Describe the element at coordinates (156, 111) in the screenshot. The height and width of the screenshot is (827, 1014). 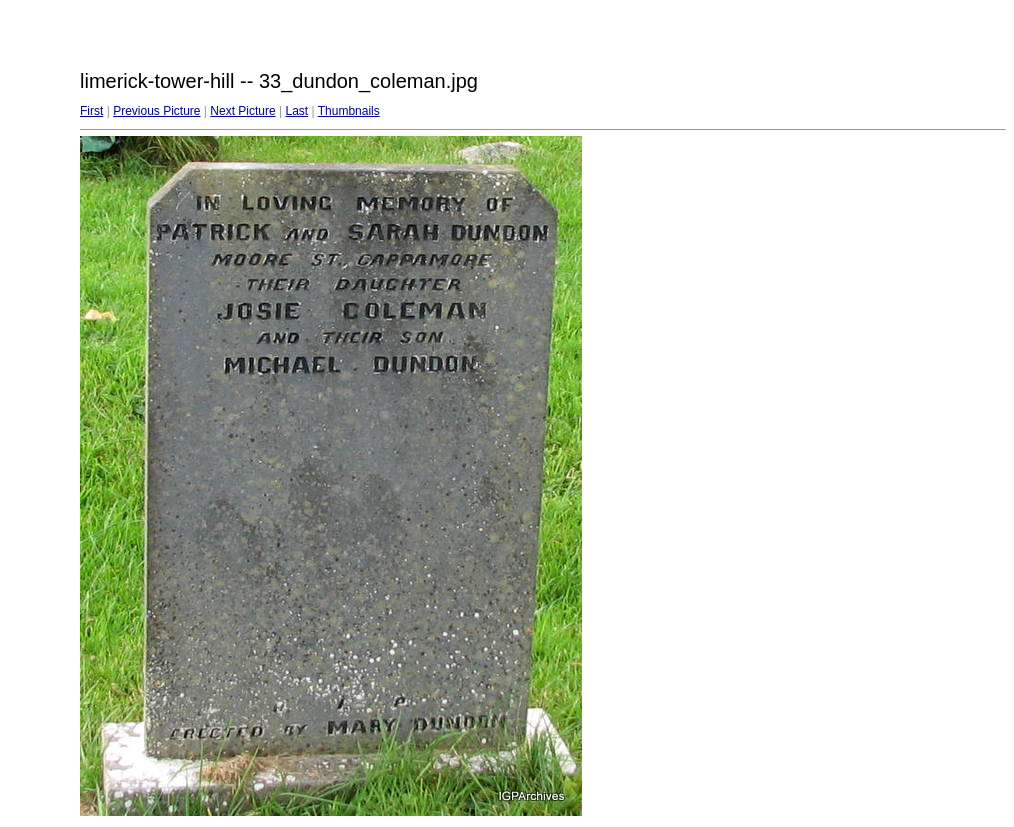
I see `Previous Picture` at that location.